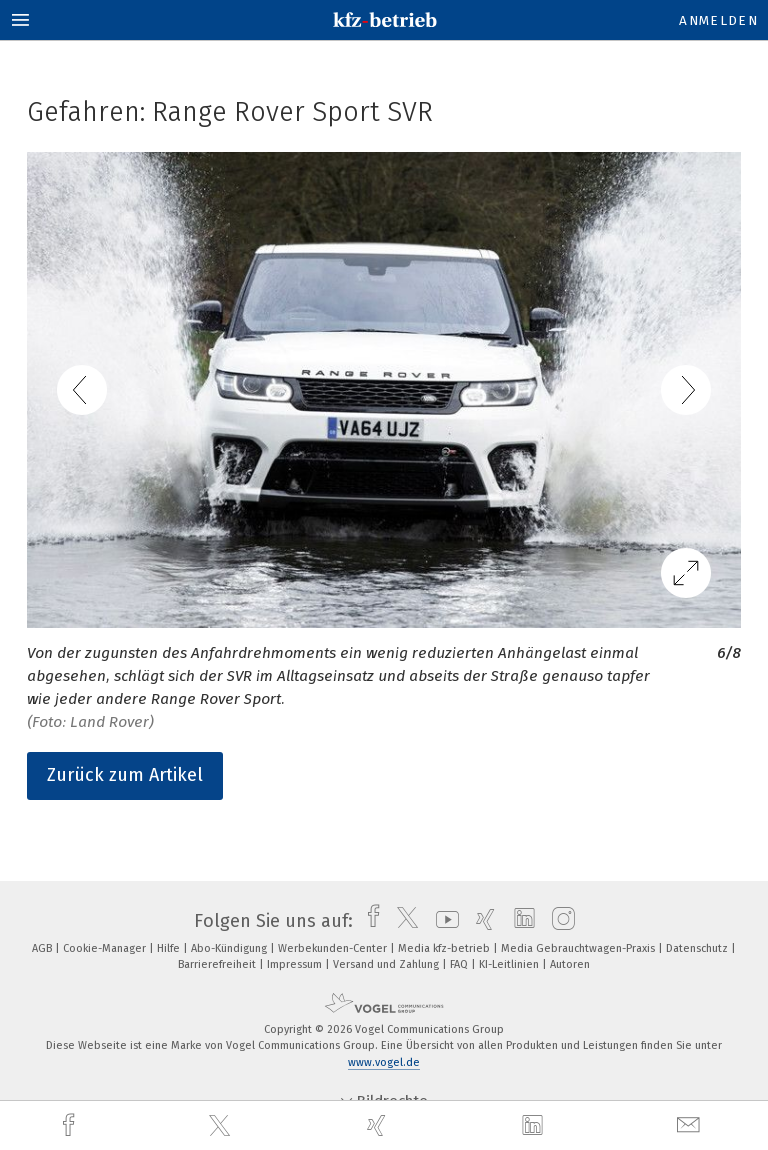 Image resolution: width=768 pixels, height=1150 pixels. What do you see at coordinates (445, 948) in the screenshot?
I see `Media kfz-betrieb` at bounding box center [445, 948].